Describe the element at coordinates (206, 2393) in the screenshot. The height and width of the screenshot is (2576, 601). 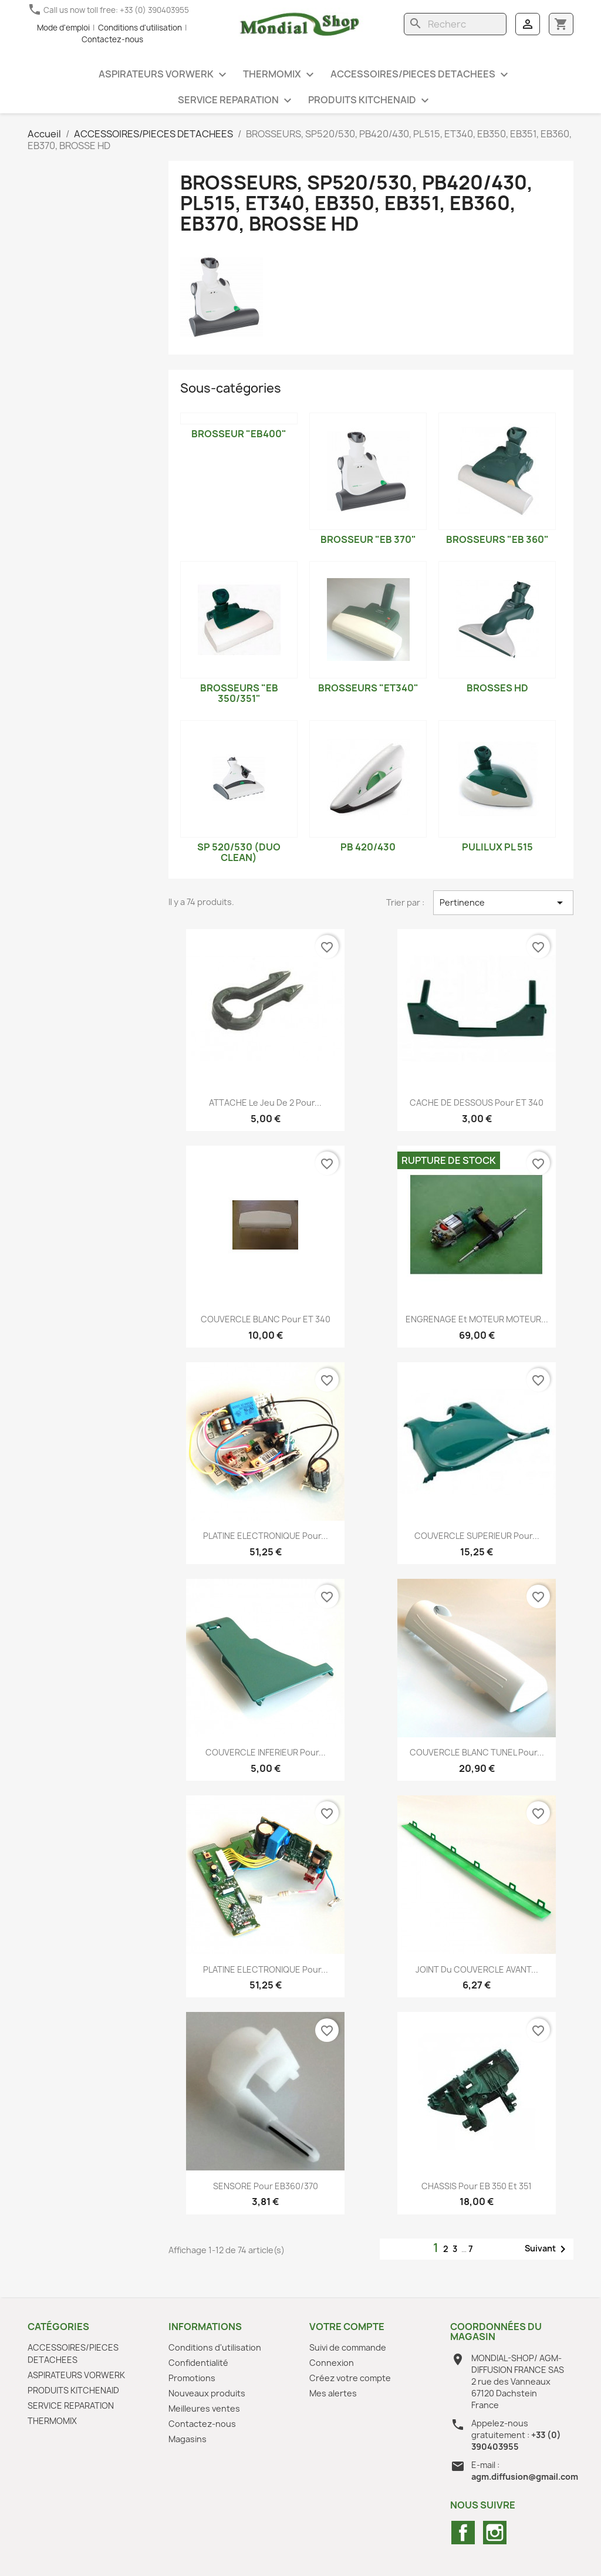
I see `Nouveaux produits` at that location.